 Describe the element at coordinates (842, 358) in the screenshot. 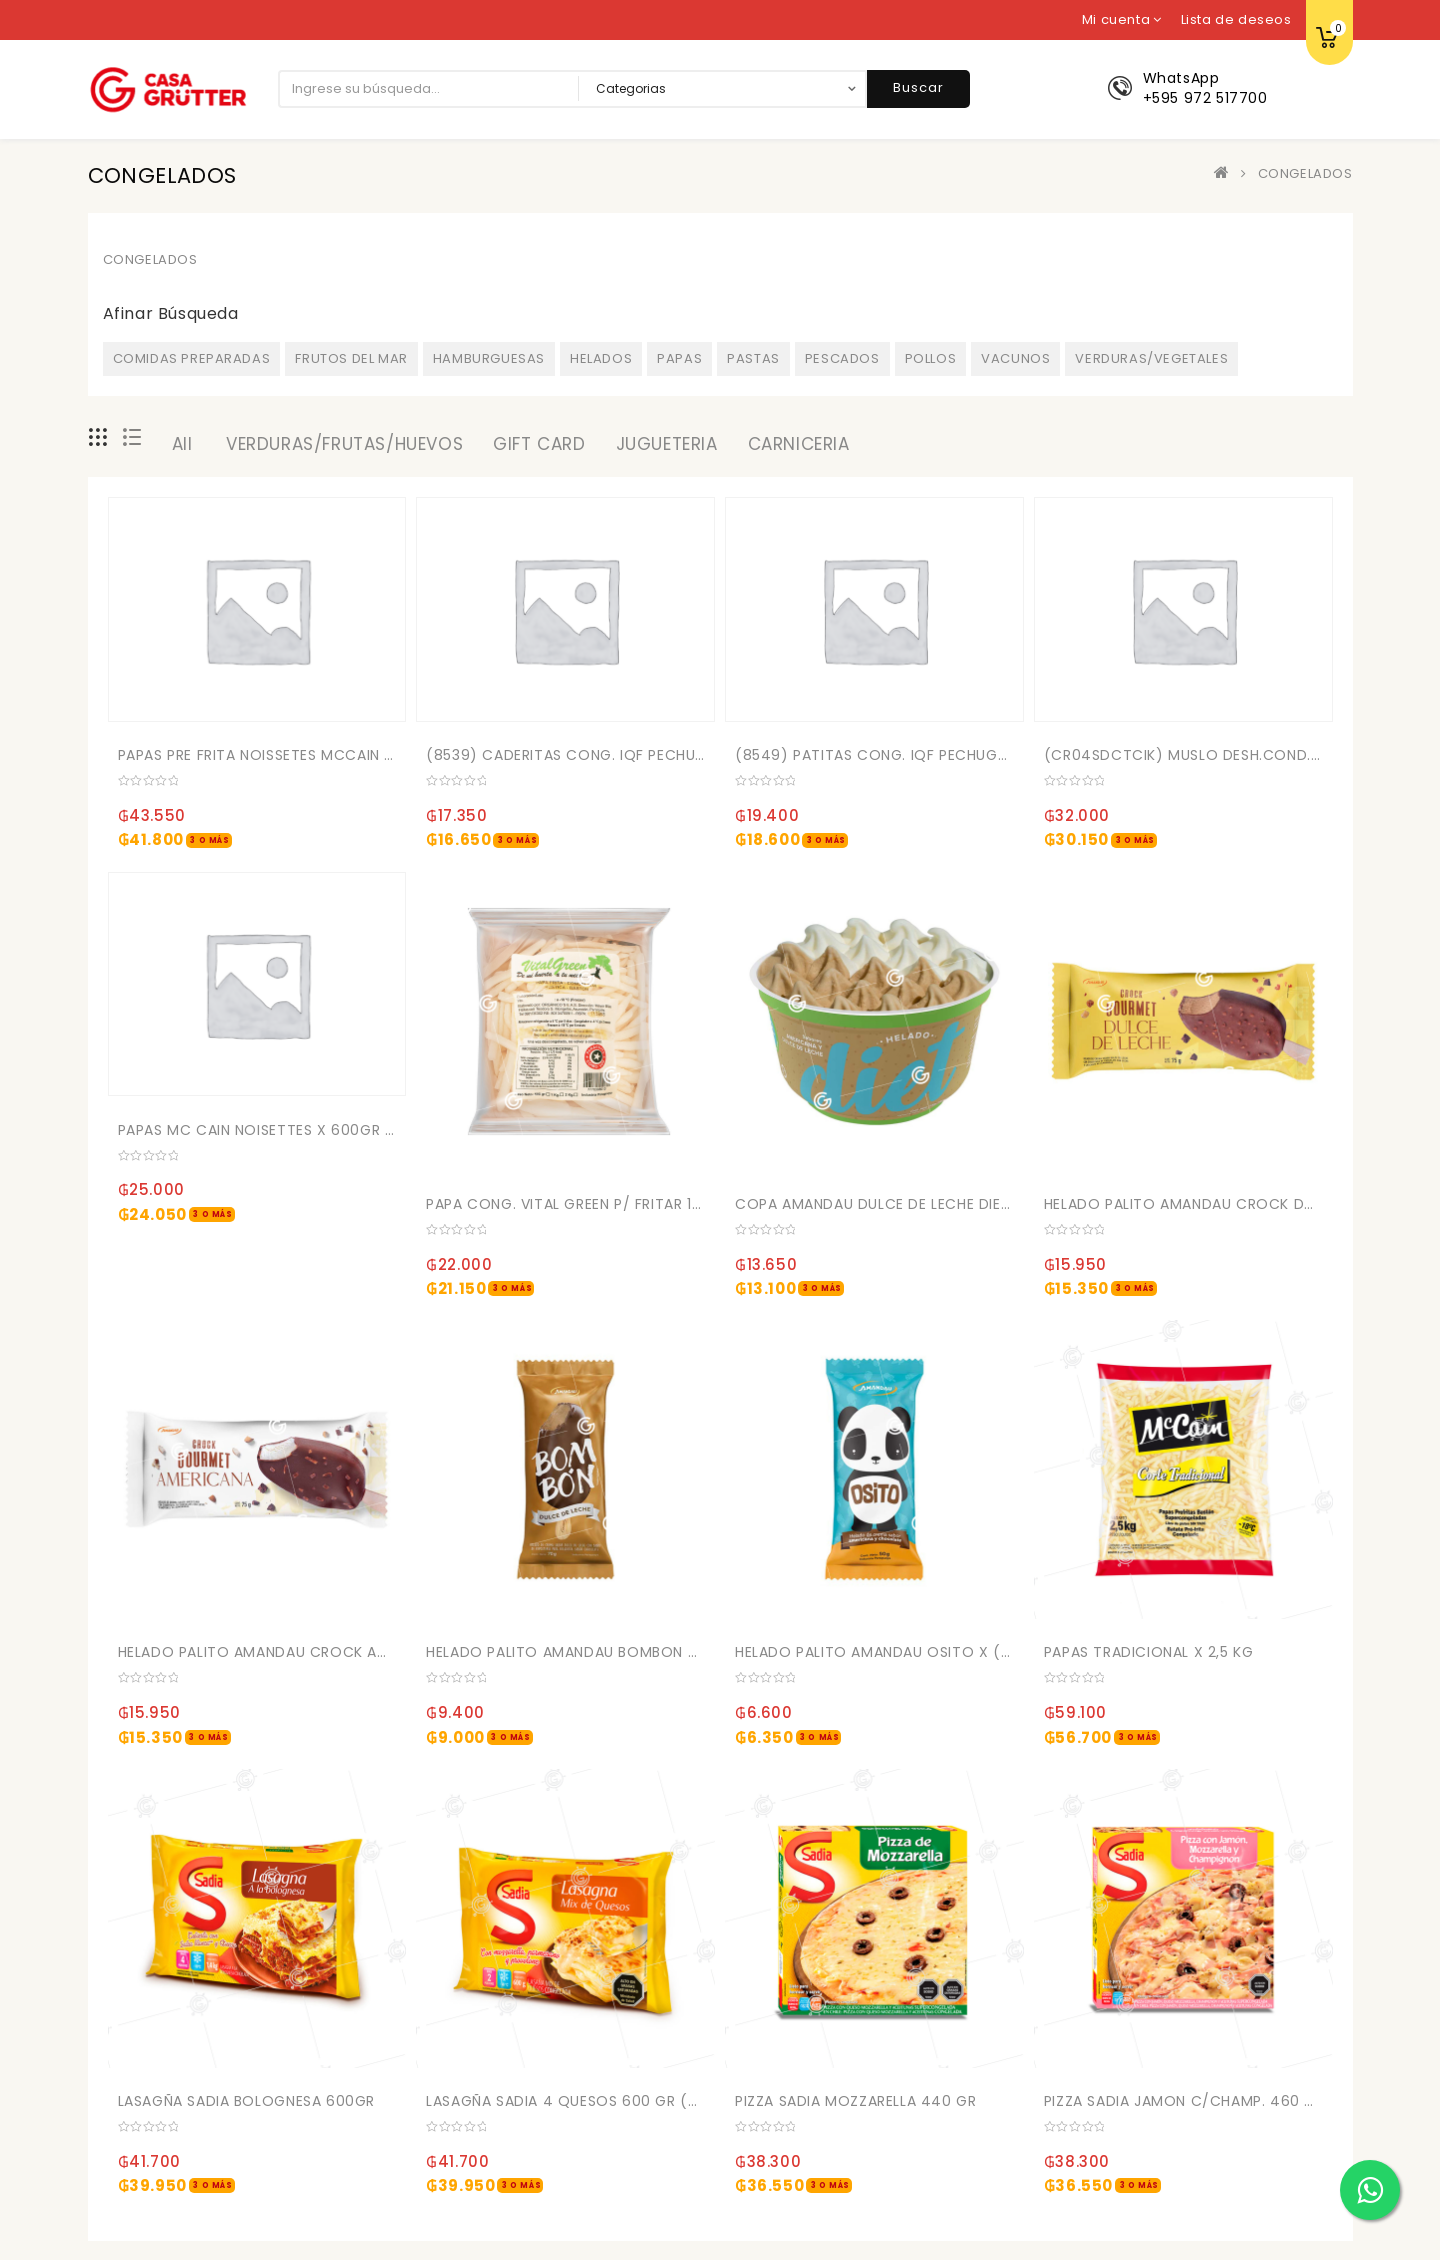

I see `PESCADOS` at that location.